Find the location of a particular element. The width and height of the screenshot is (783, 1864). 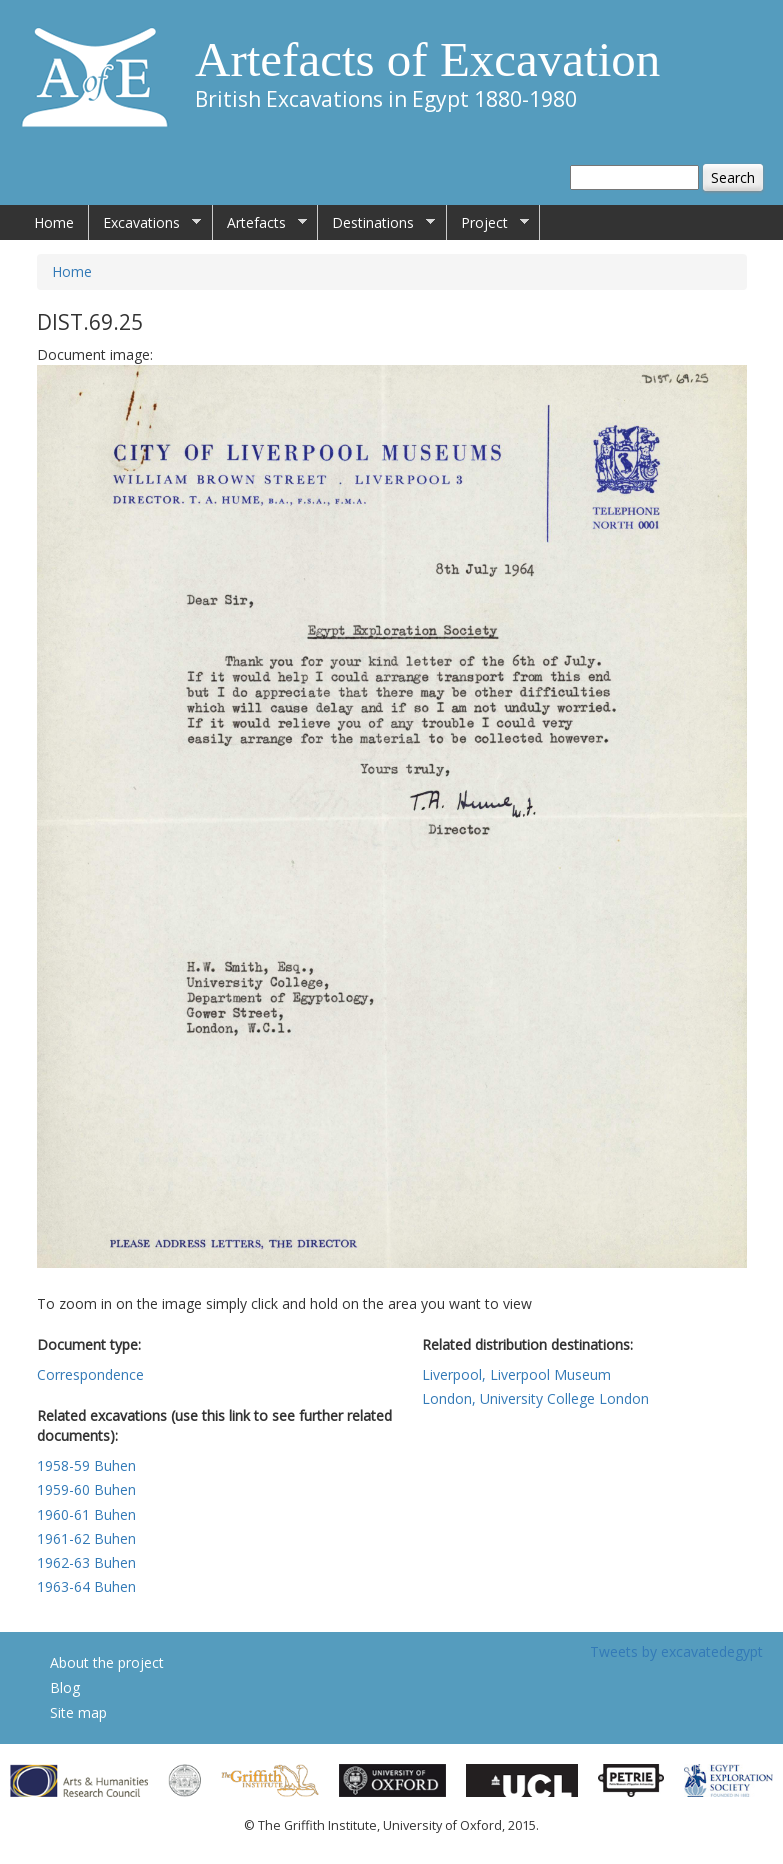

Correspondence is located at coordinates (90, 1374).